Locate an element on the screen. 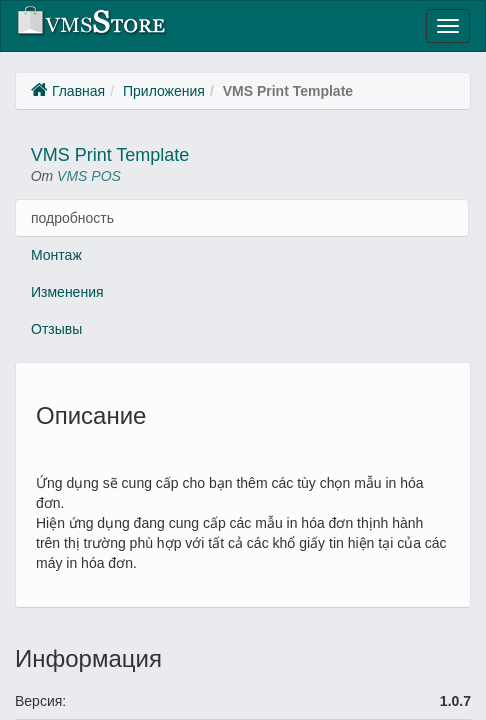 The width and height of the screenshot is (486, 720). VMS POS is located at coordinates (89, 176).